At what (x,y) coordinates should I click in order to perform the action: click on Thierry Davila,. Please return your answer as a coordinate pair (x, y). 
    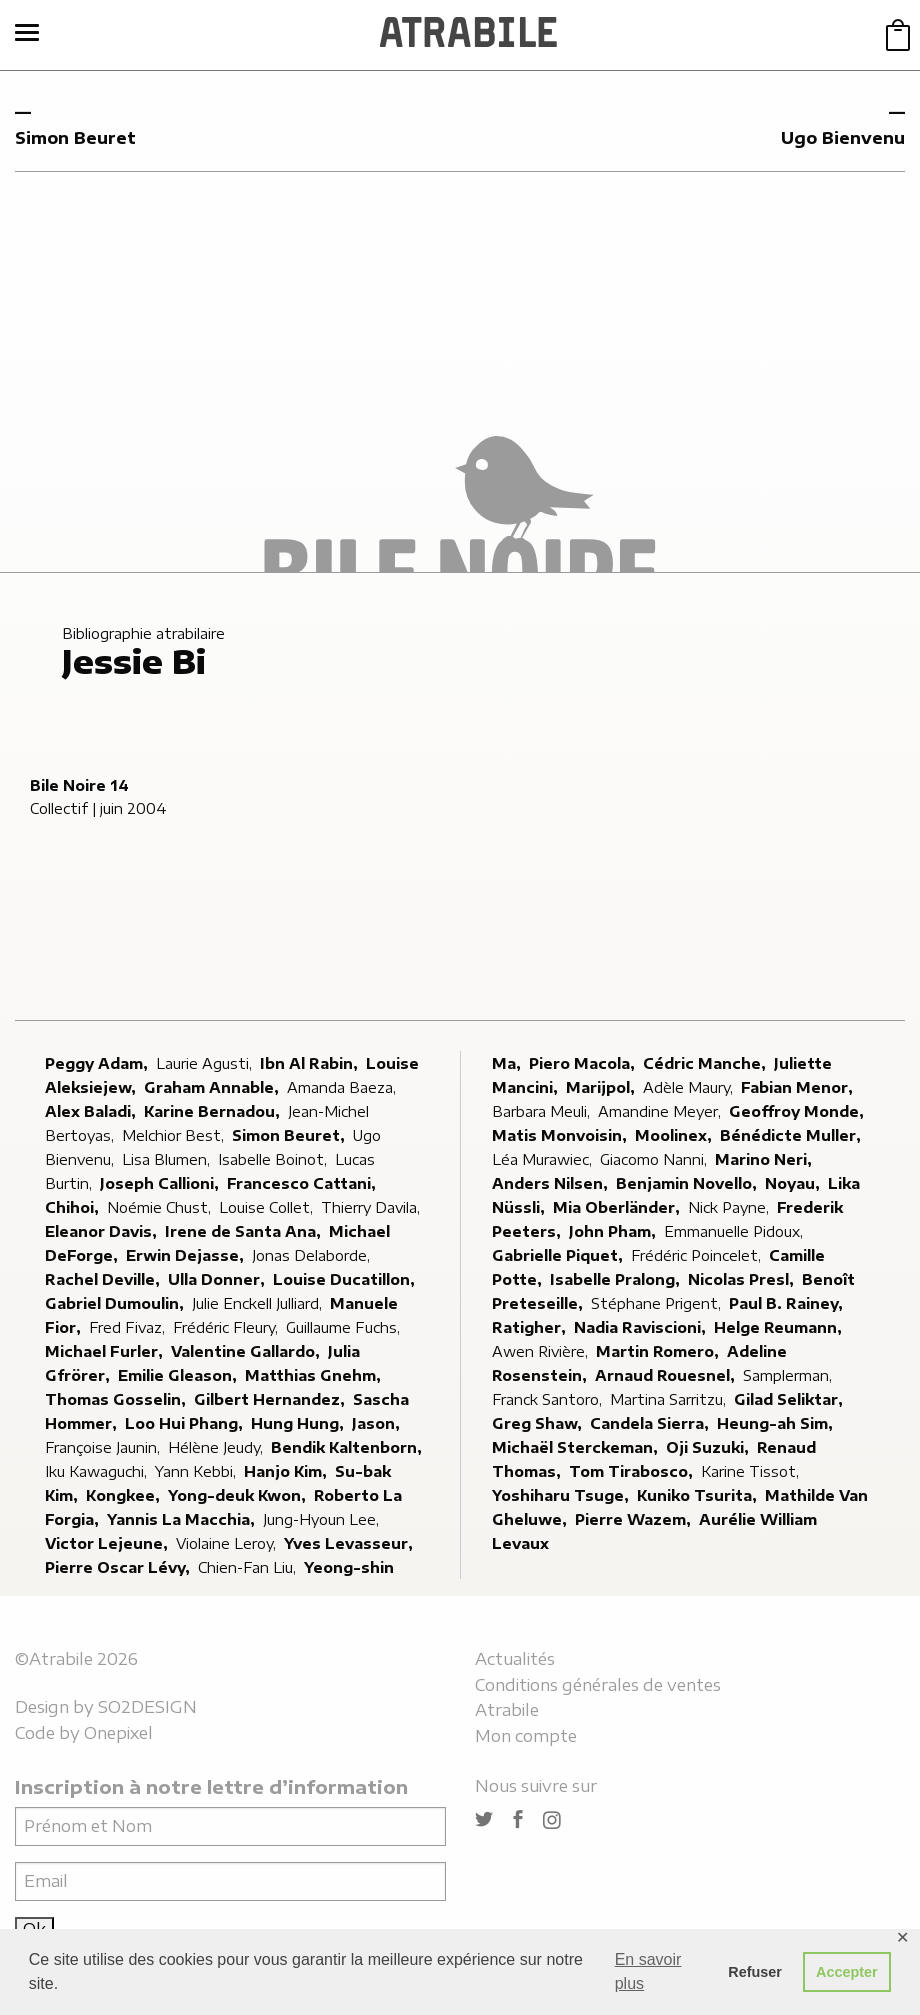
    Looking at the image, I should click on (372, 1207).